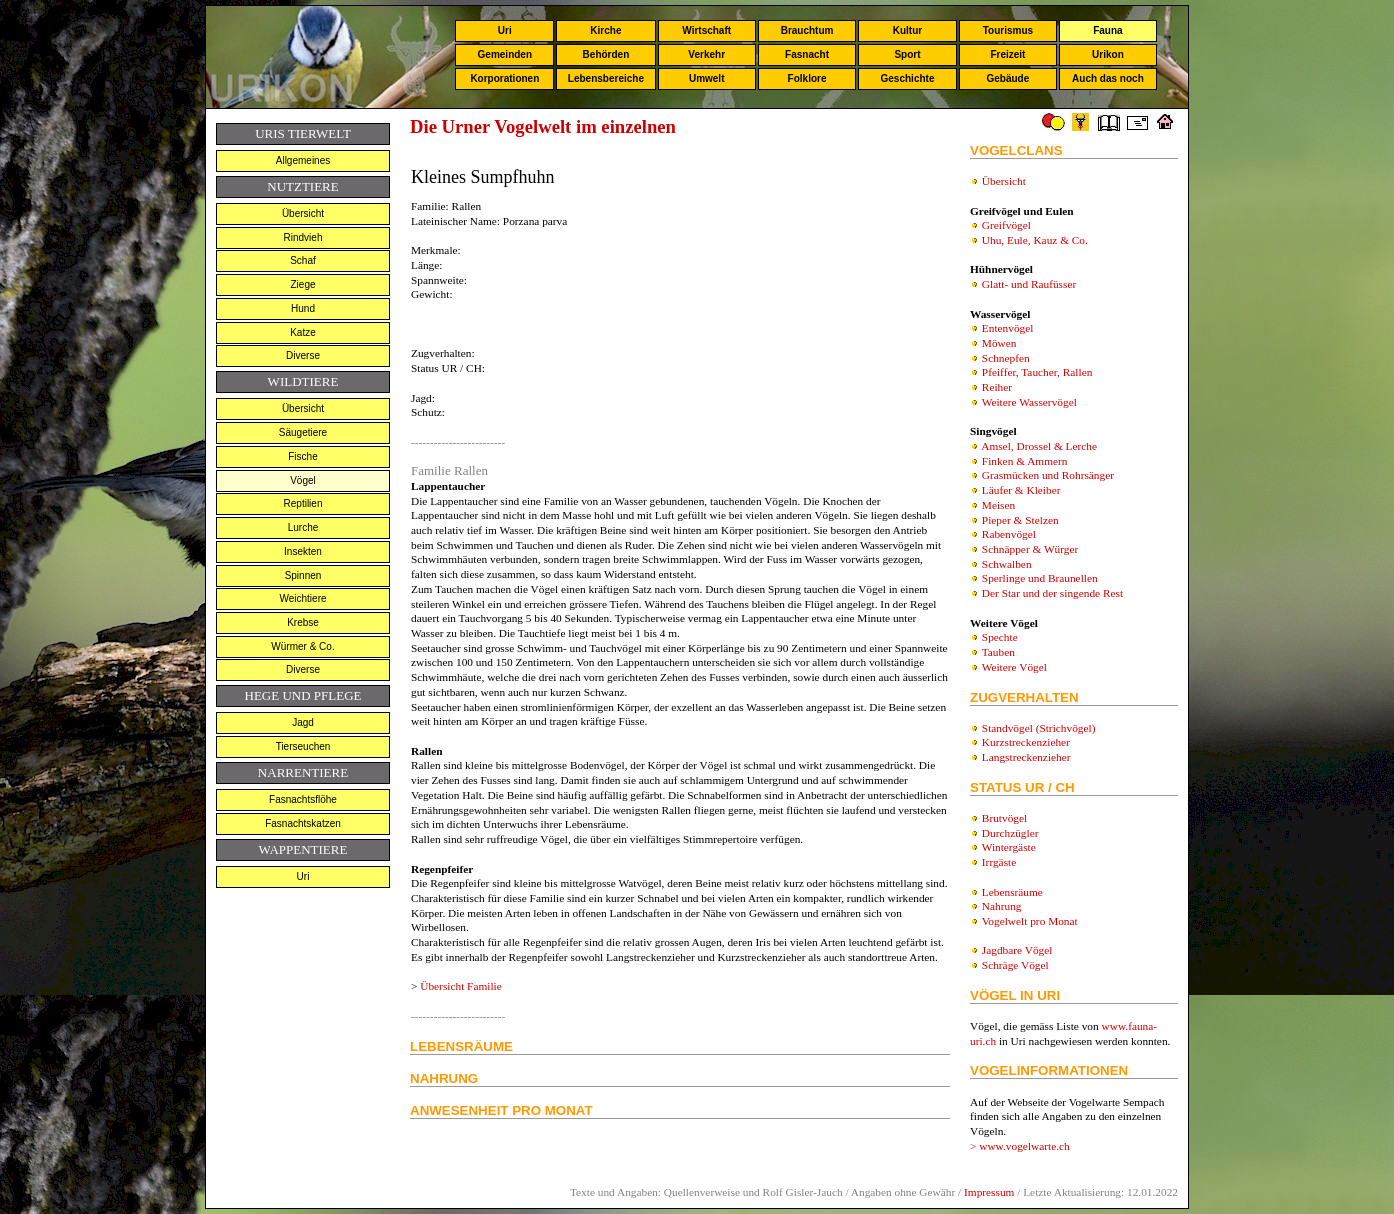  What do you see at coordinates (302, 456) in the screenshot?
I see `Fische` at bounding box center [302, 456].